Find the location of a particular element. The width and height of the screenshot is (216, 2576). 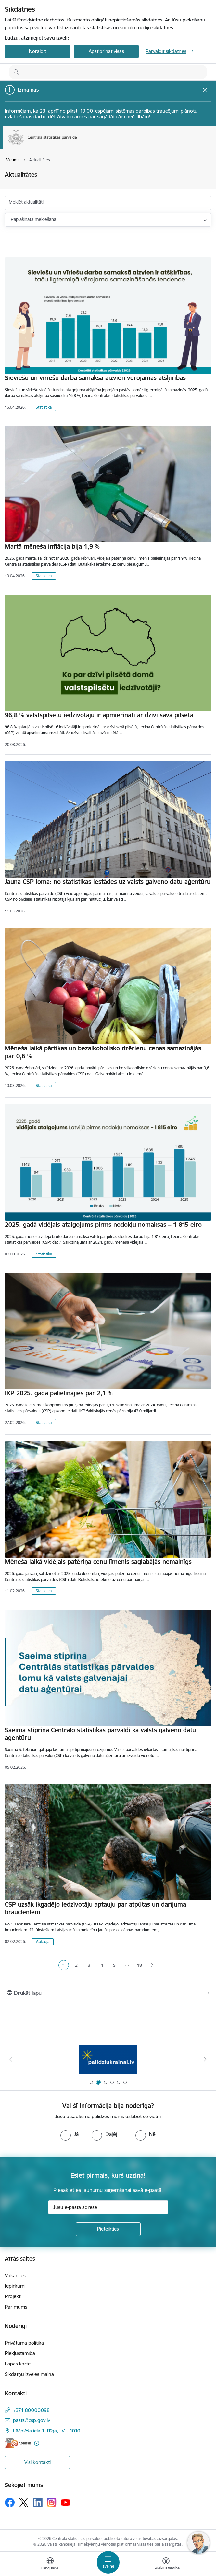

Lapas karte is located at coordinates (18, 2364).